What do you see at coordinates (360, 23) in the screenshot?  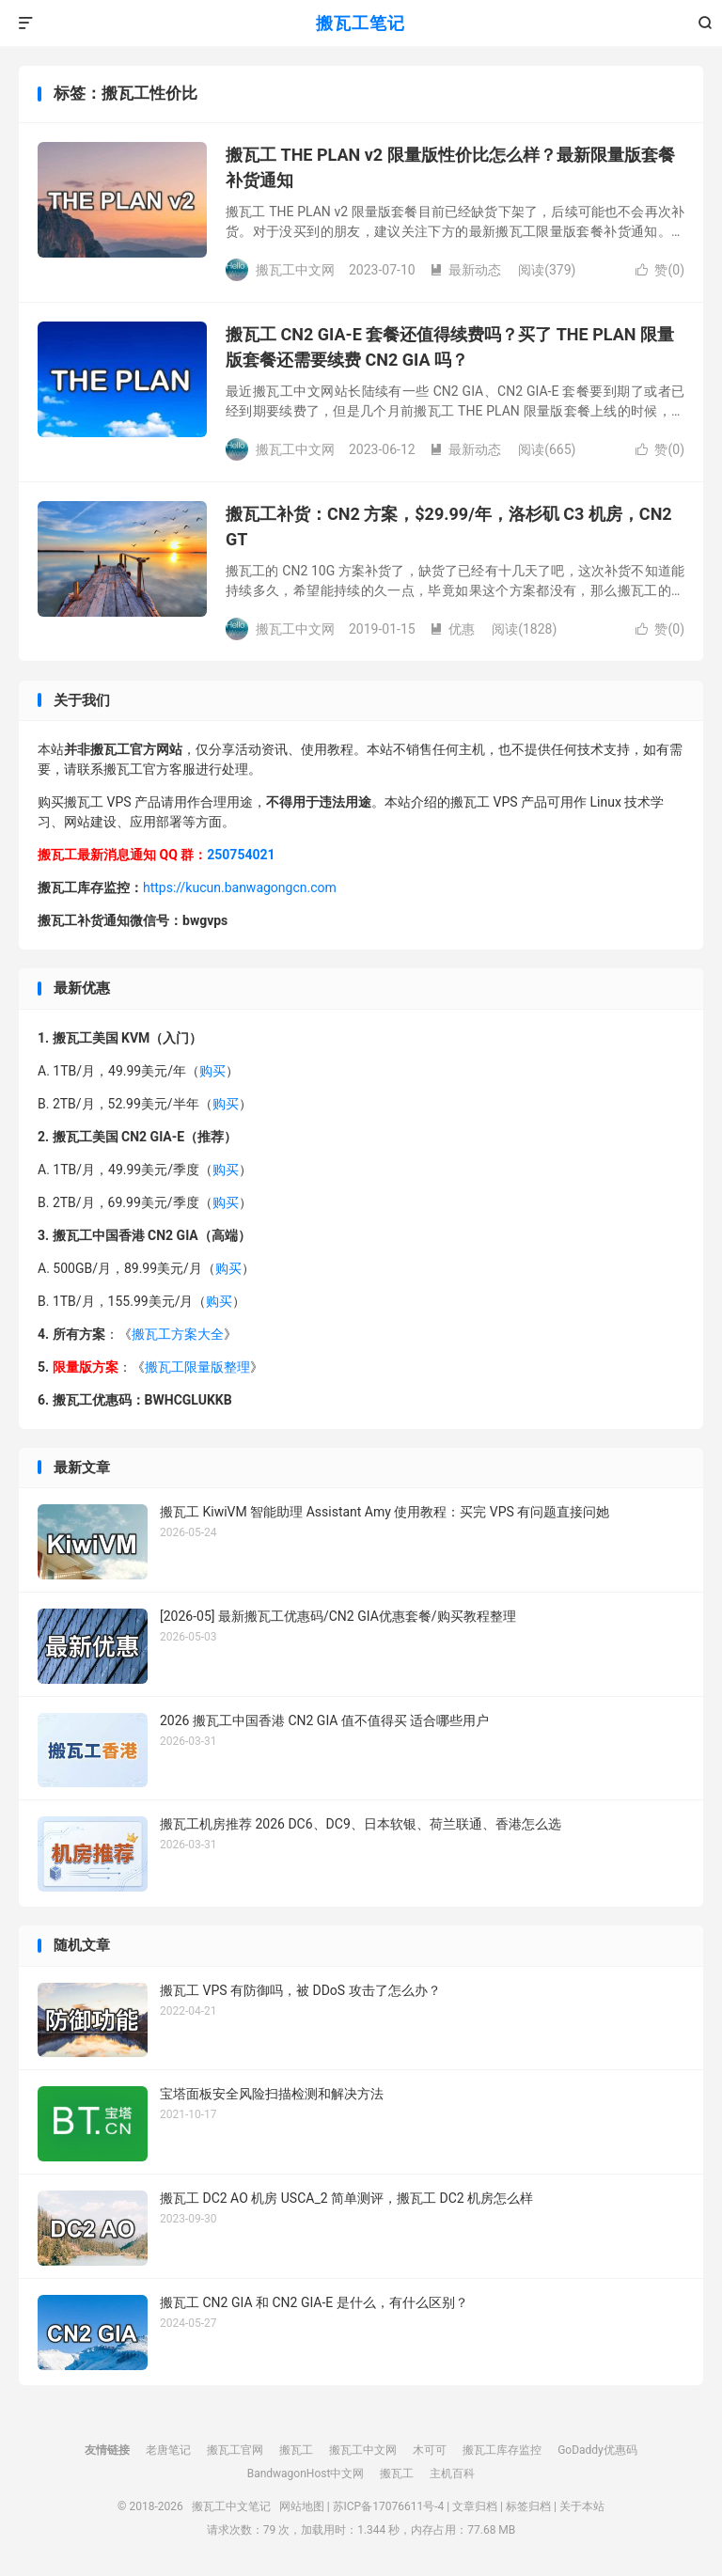 I see `搬瓦工笔记` at bounding box center [360, 23].